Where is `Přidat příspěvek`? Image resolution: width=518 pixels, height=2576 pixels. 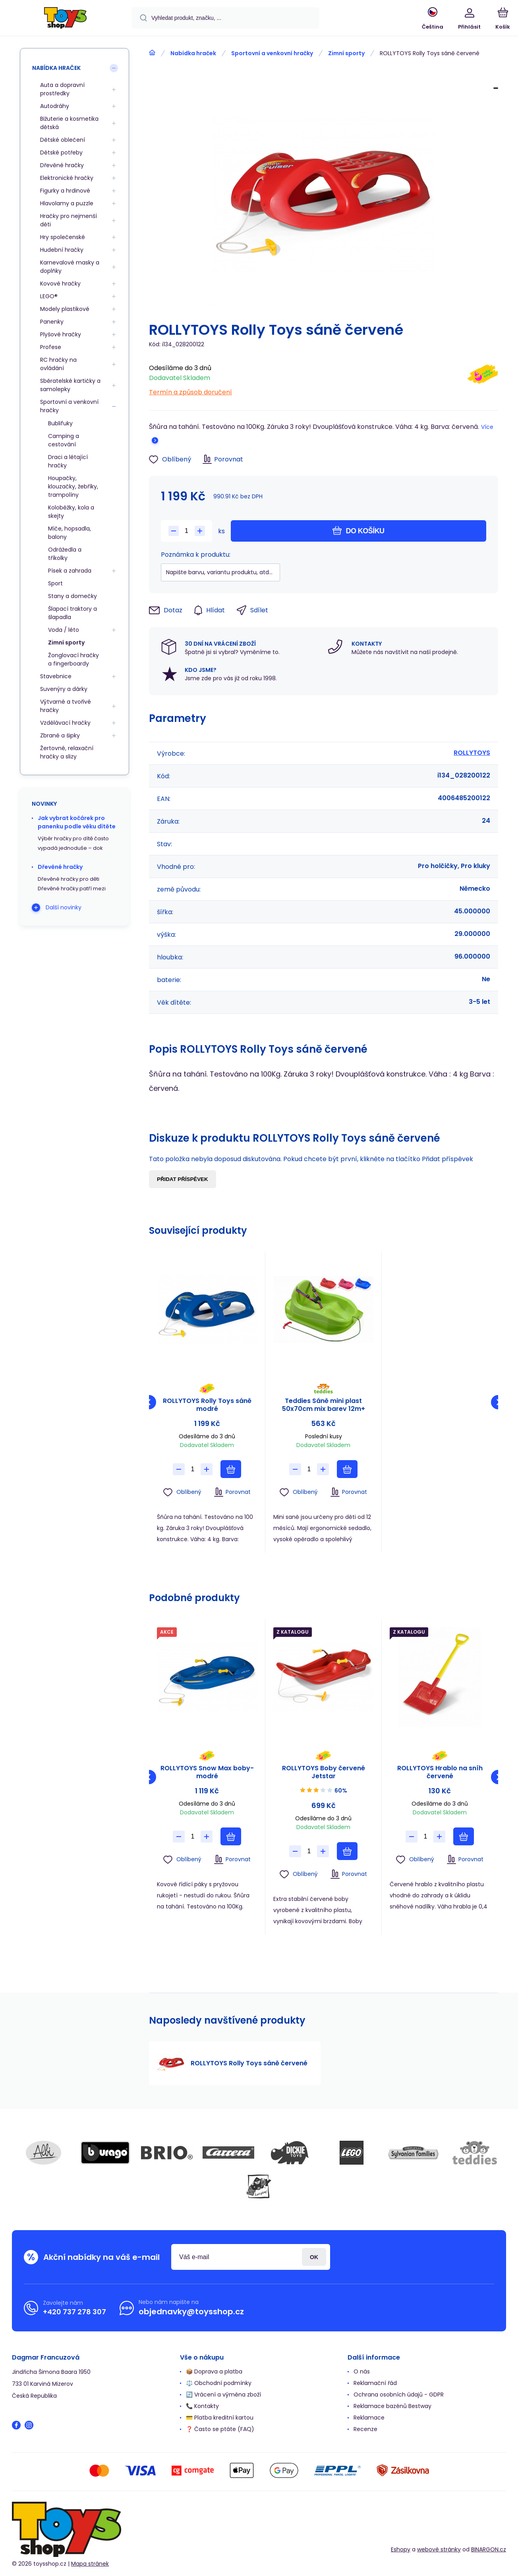
Přidat příspěvek is located at coordinates (182, 1179).